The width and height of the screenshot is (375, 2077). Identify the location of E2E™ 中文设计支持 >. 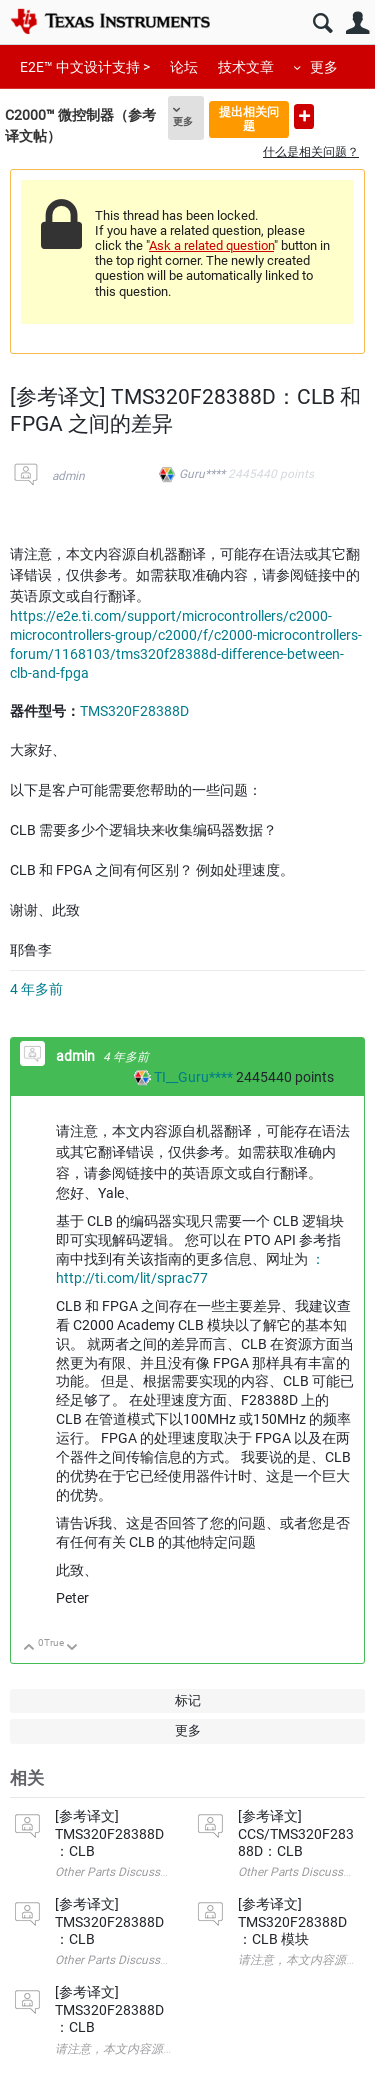
(85, 67).